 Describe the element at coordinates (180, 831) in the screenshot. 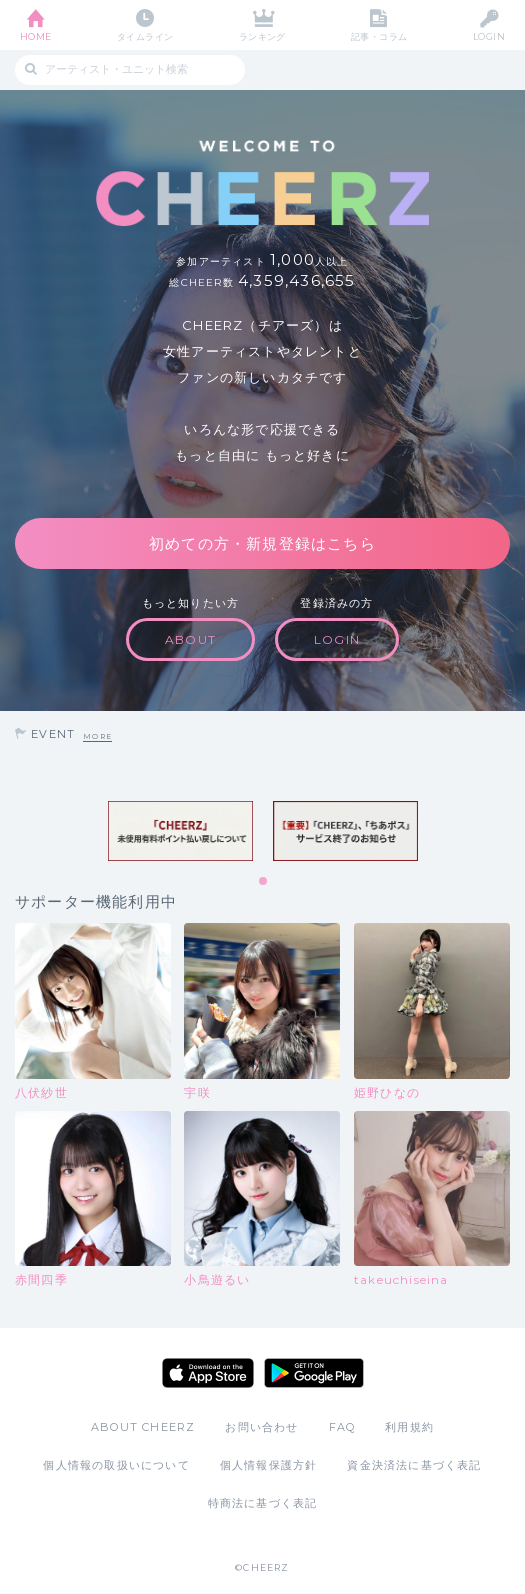

I see `[tabpanel]` at that location.